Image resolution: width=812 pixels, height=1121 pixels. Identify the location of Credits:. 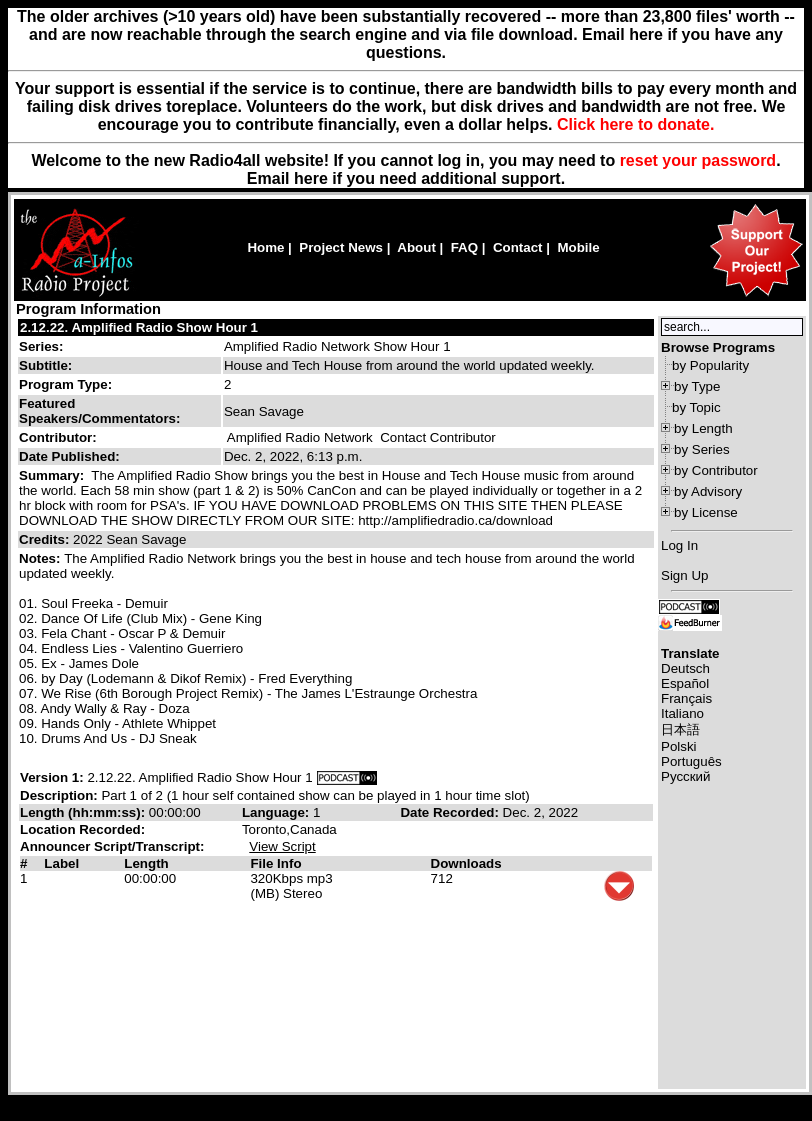
(46, 539).